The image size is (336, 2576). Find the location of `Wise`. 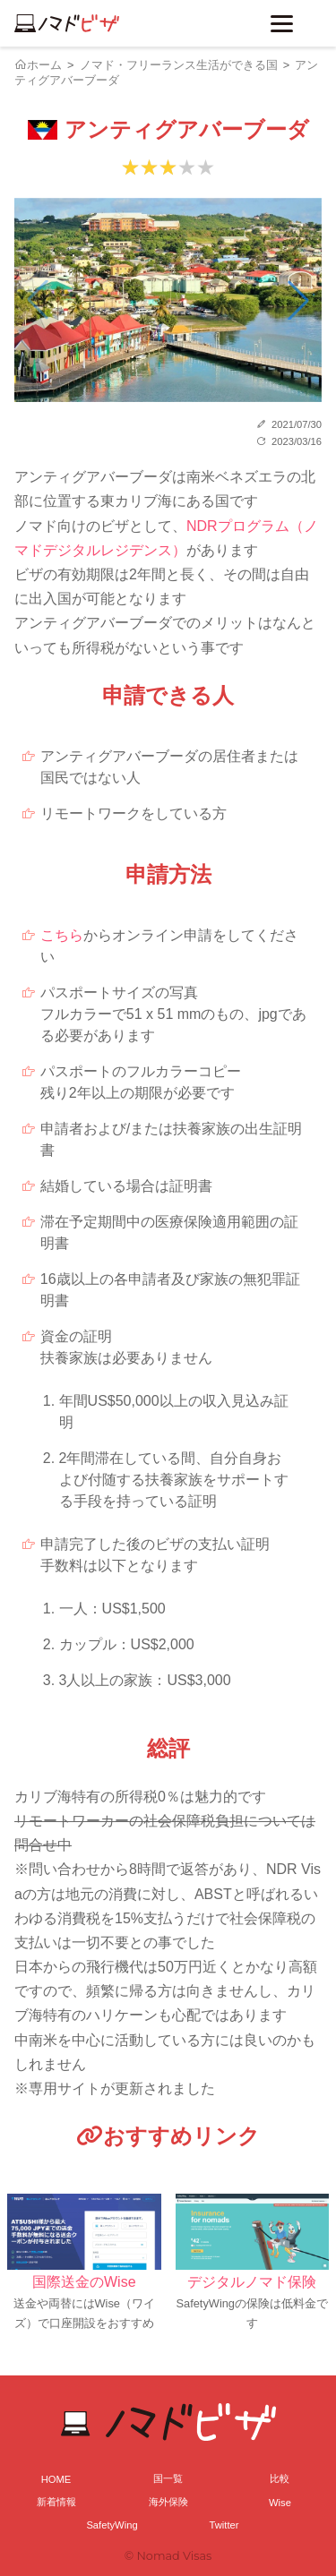

Wise is located at coordinates (280, 2502).